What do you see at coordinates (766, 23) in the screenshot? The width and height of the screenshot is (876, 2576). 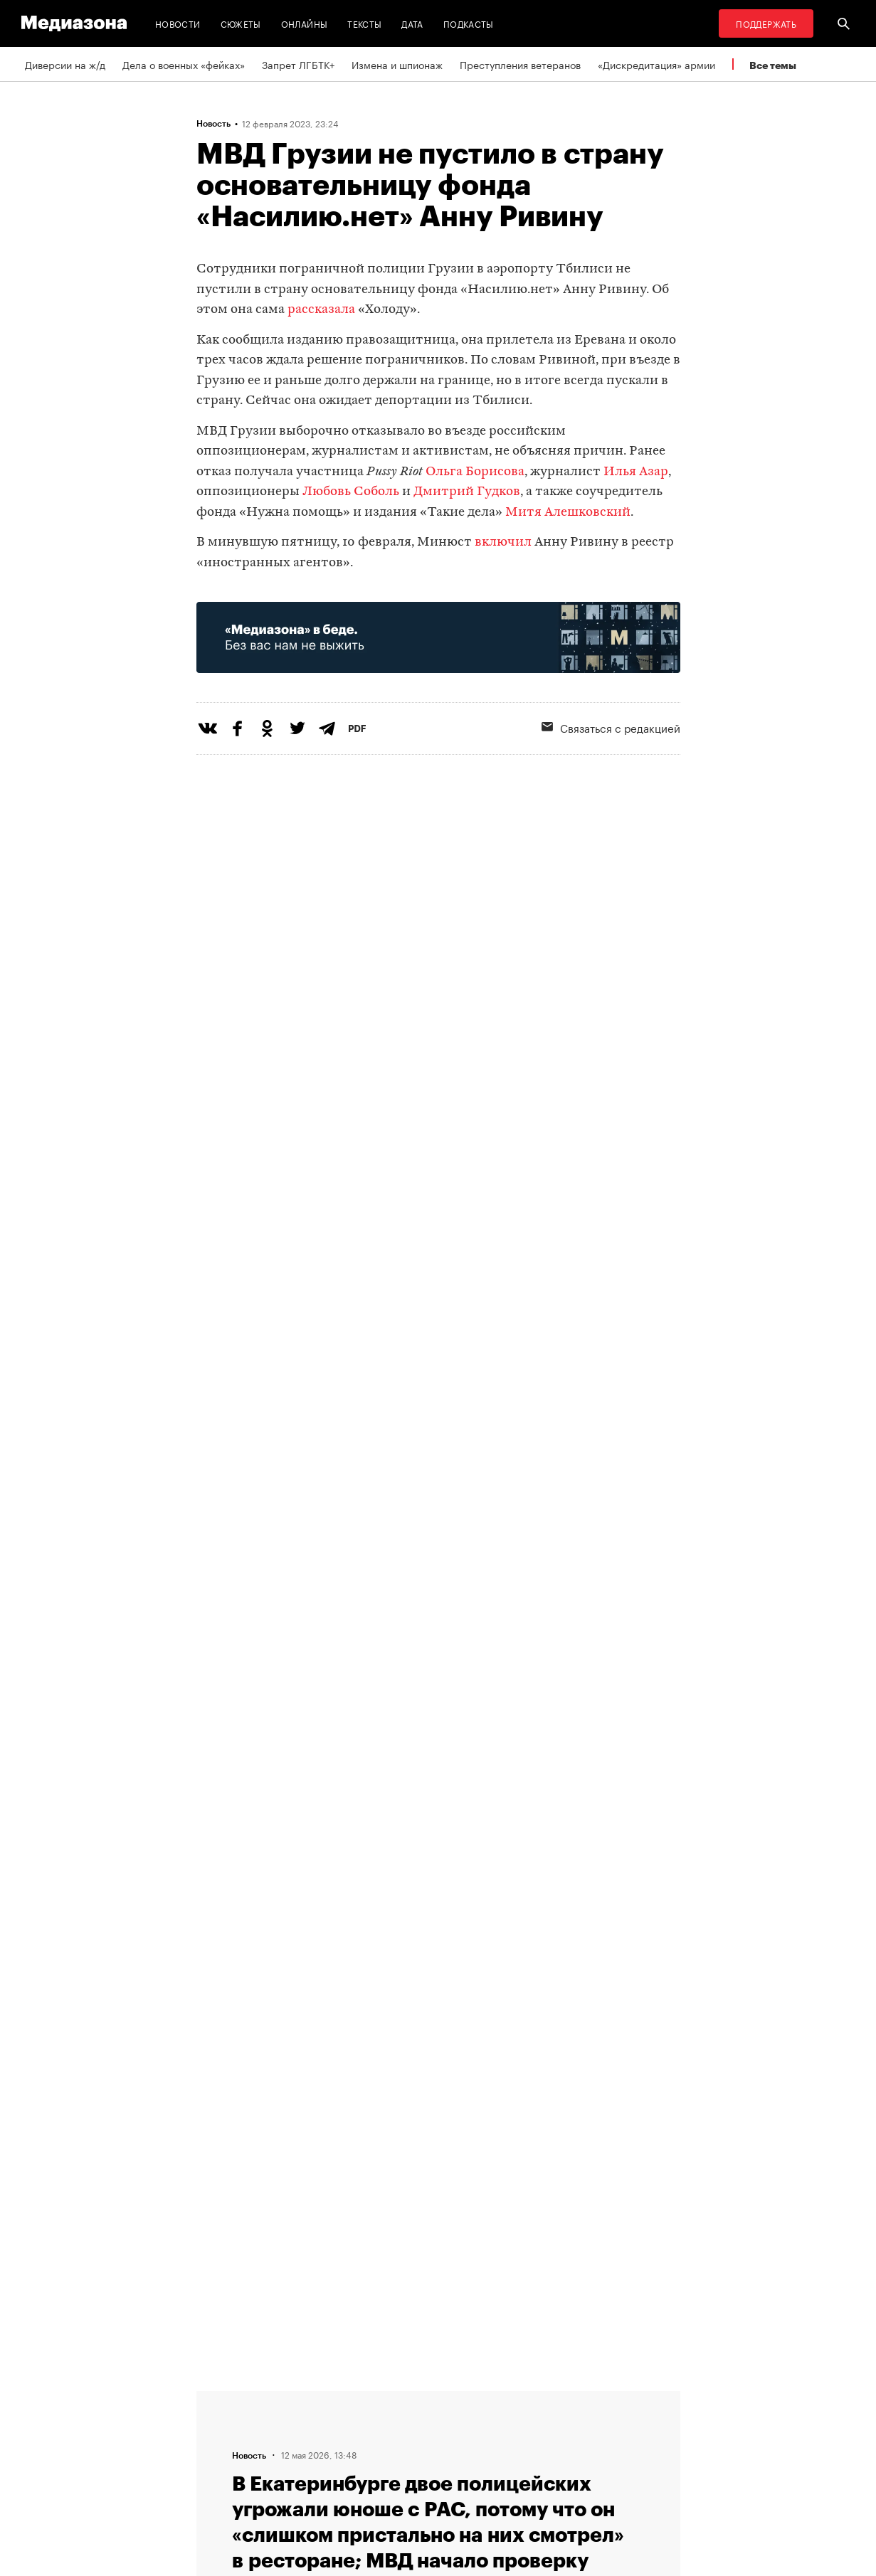 I see `Поддержать` at bounding box center [766, 23].